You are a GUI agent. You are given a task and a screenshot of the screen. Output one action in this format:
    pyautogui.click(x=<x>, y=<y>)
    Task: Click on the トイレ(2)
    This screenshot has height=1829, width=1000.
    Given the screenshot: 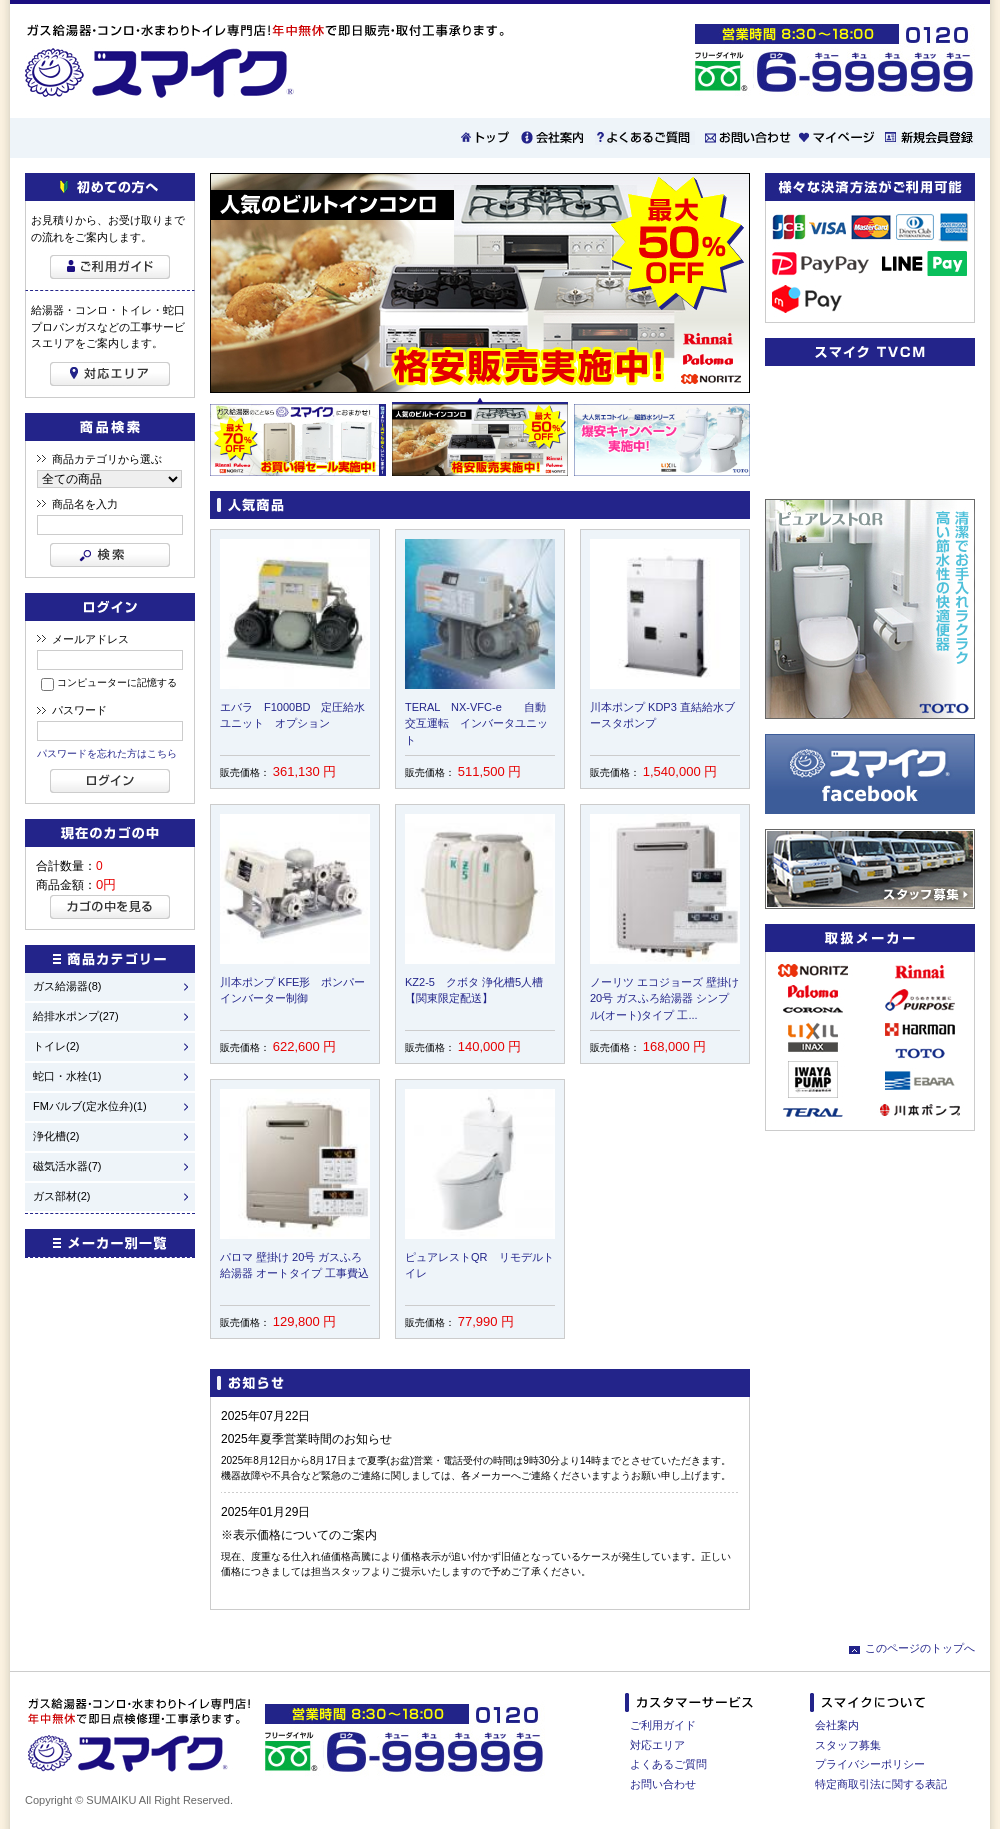 What is the action you would take?
    pyautogui.click(x=56, y=1046)
    